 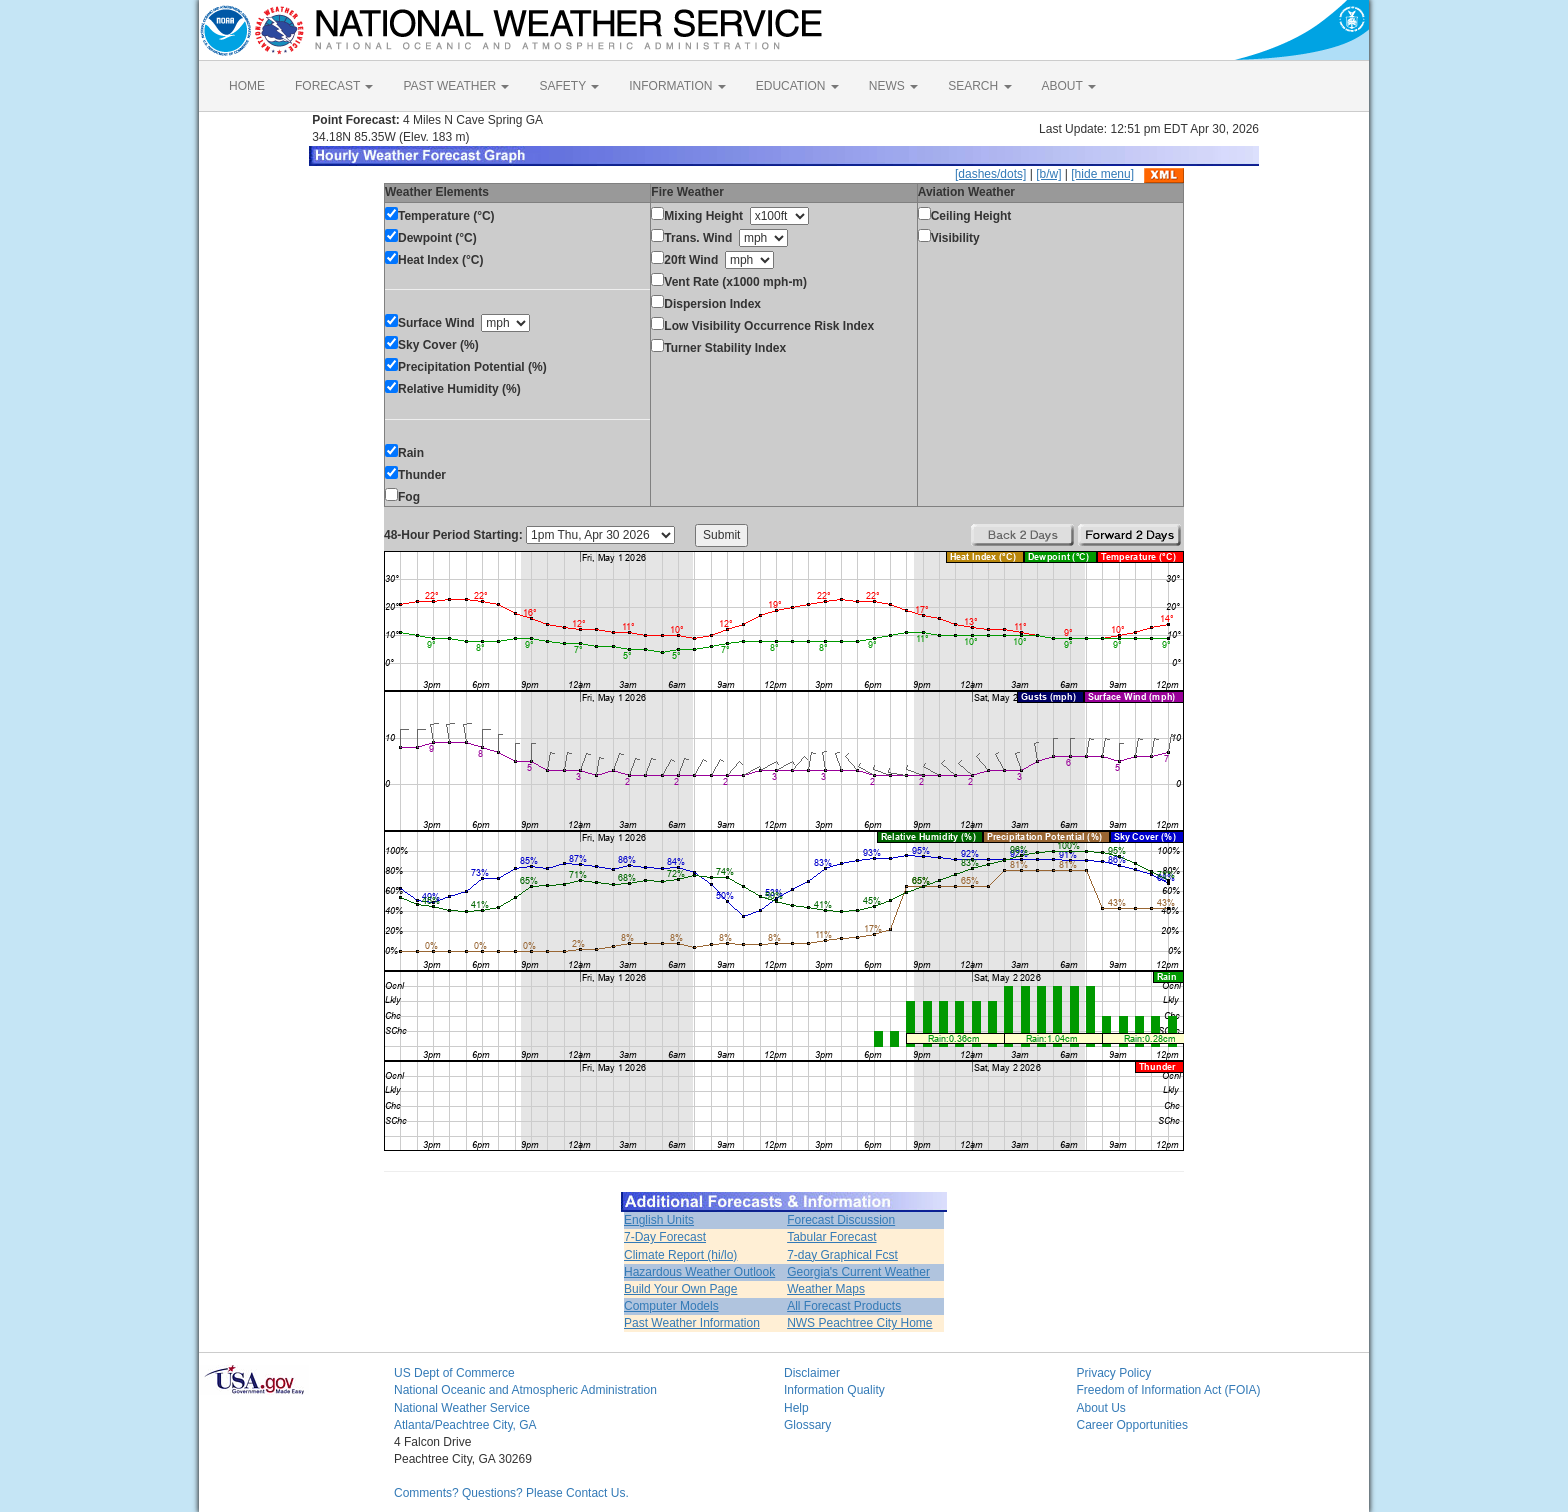 What do you see at coordinates (841, 1220) in the screenshot?
I see `Forecast Discussion` at bounding box center [841, 1220].